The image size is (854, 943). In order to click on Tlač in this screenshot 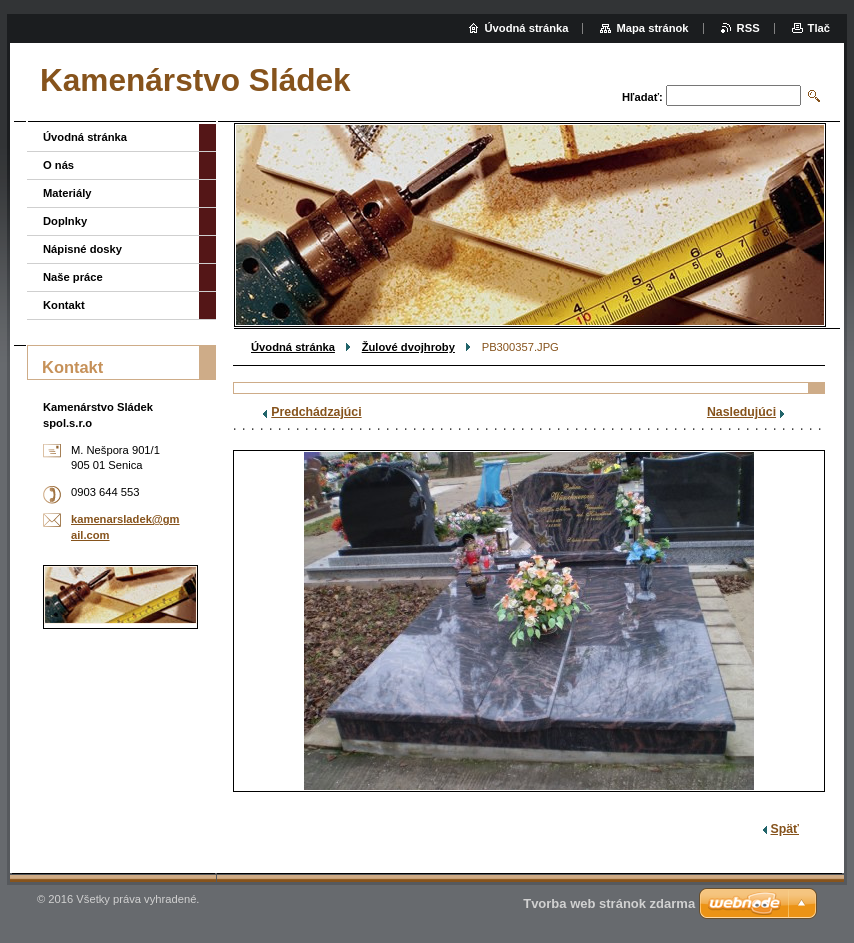, I will do `click(819, 28)`.